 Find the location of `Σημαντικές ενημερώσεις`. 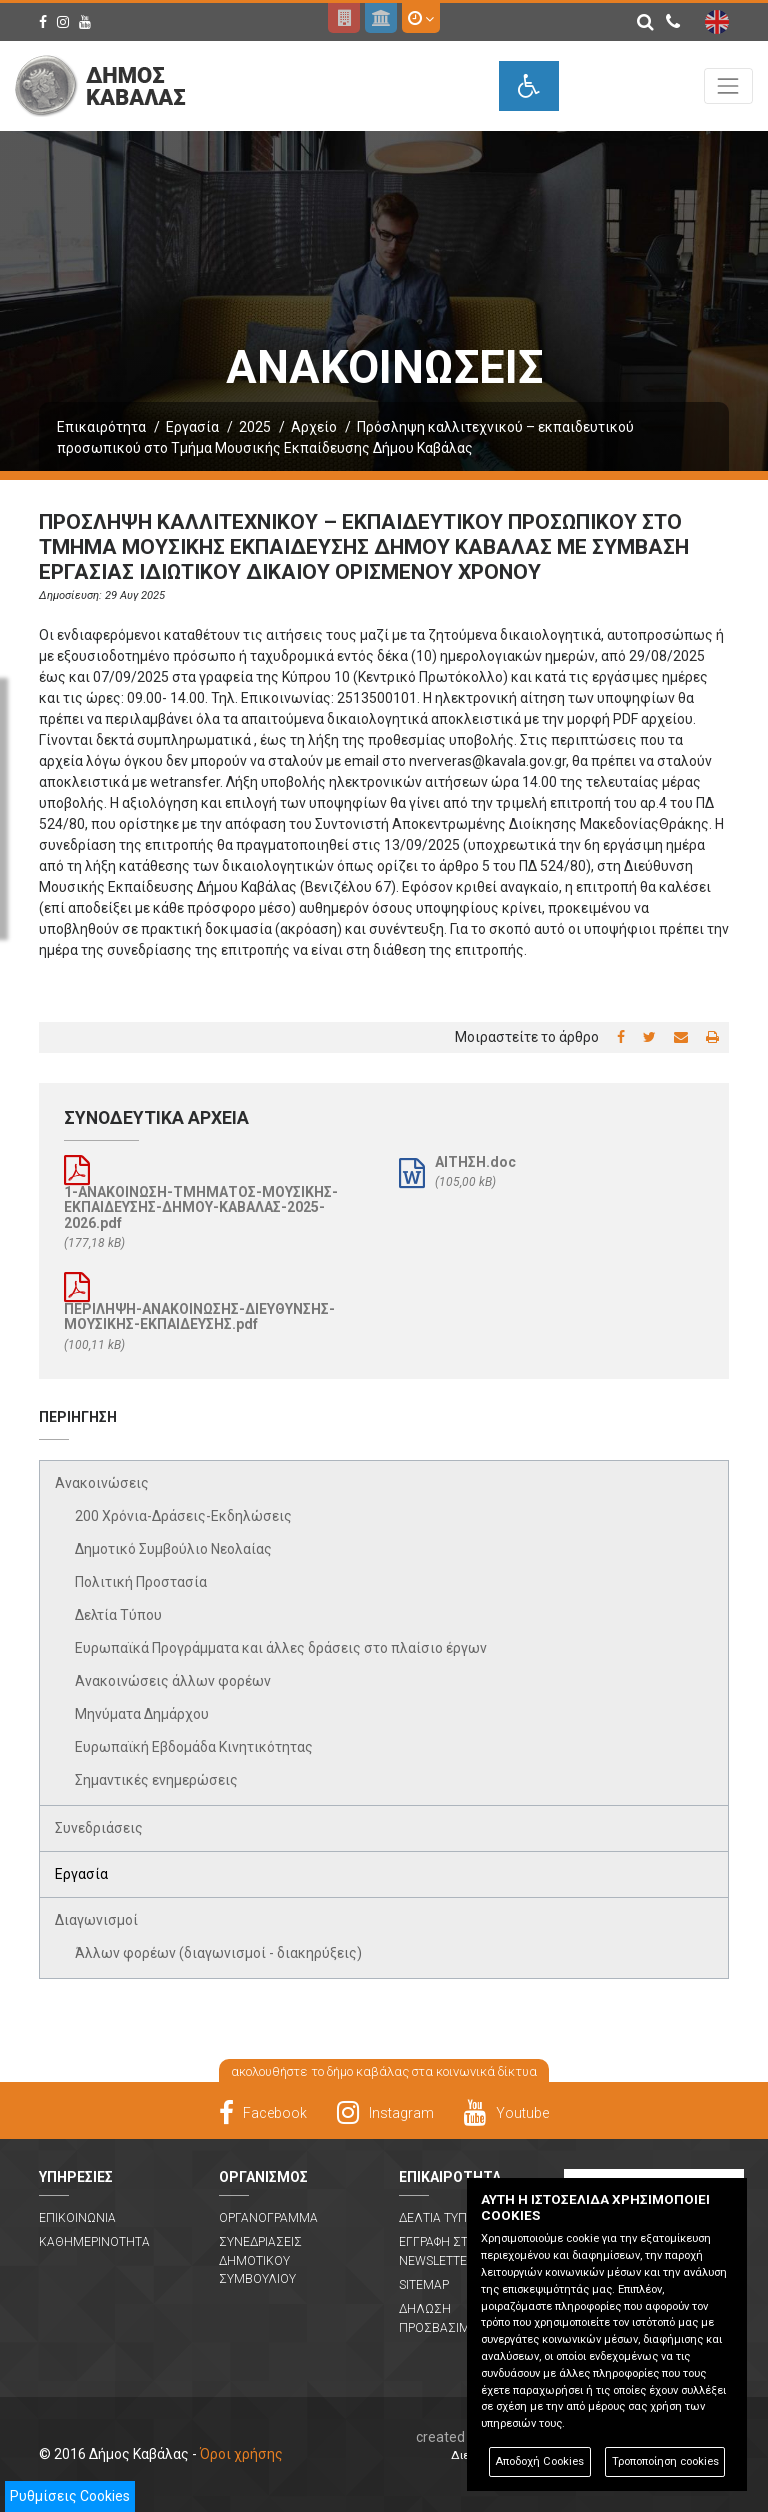

Σημαντικές ενημερώσεις is located at coordinates (156, 1780).